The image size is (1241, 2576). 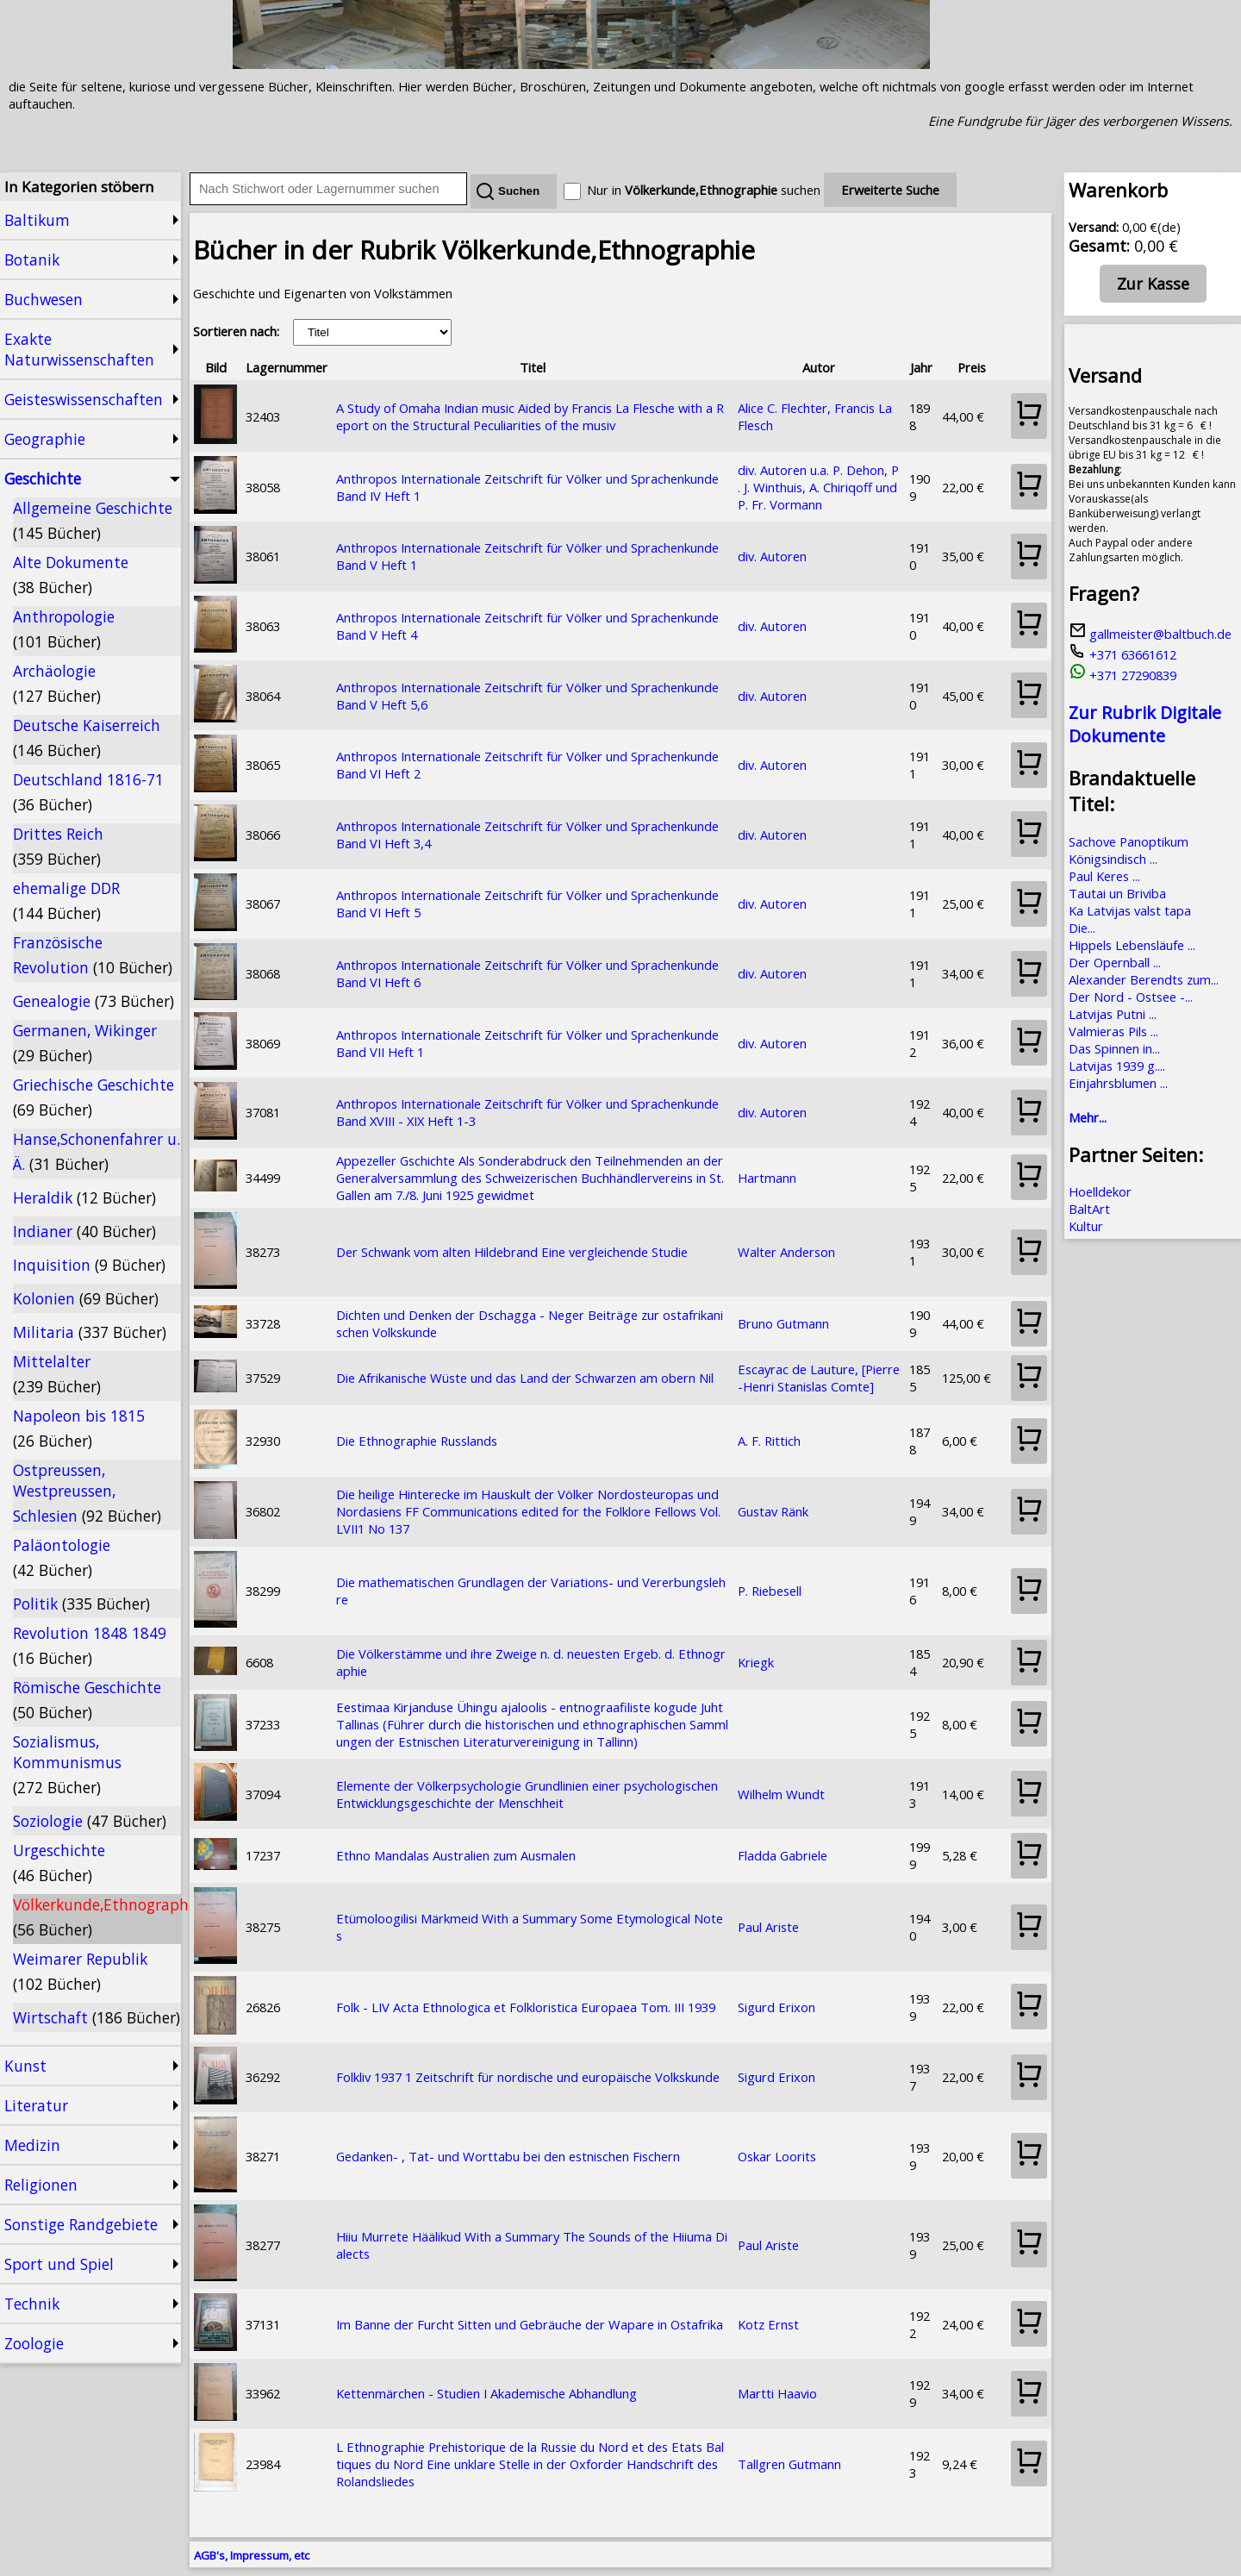 I want to click on Erweiterte Suche, so click(x=890, y=189).